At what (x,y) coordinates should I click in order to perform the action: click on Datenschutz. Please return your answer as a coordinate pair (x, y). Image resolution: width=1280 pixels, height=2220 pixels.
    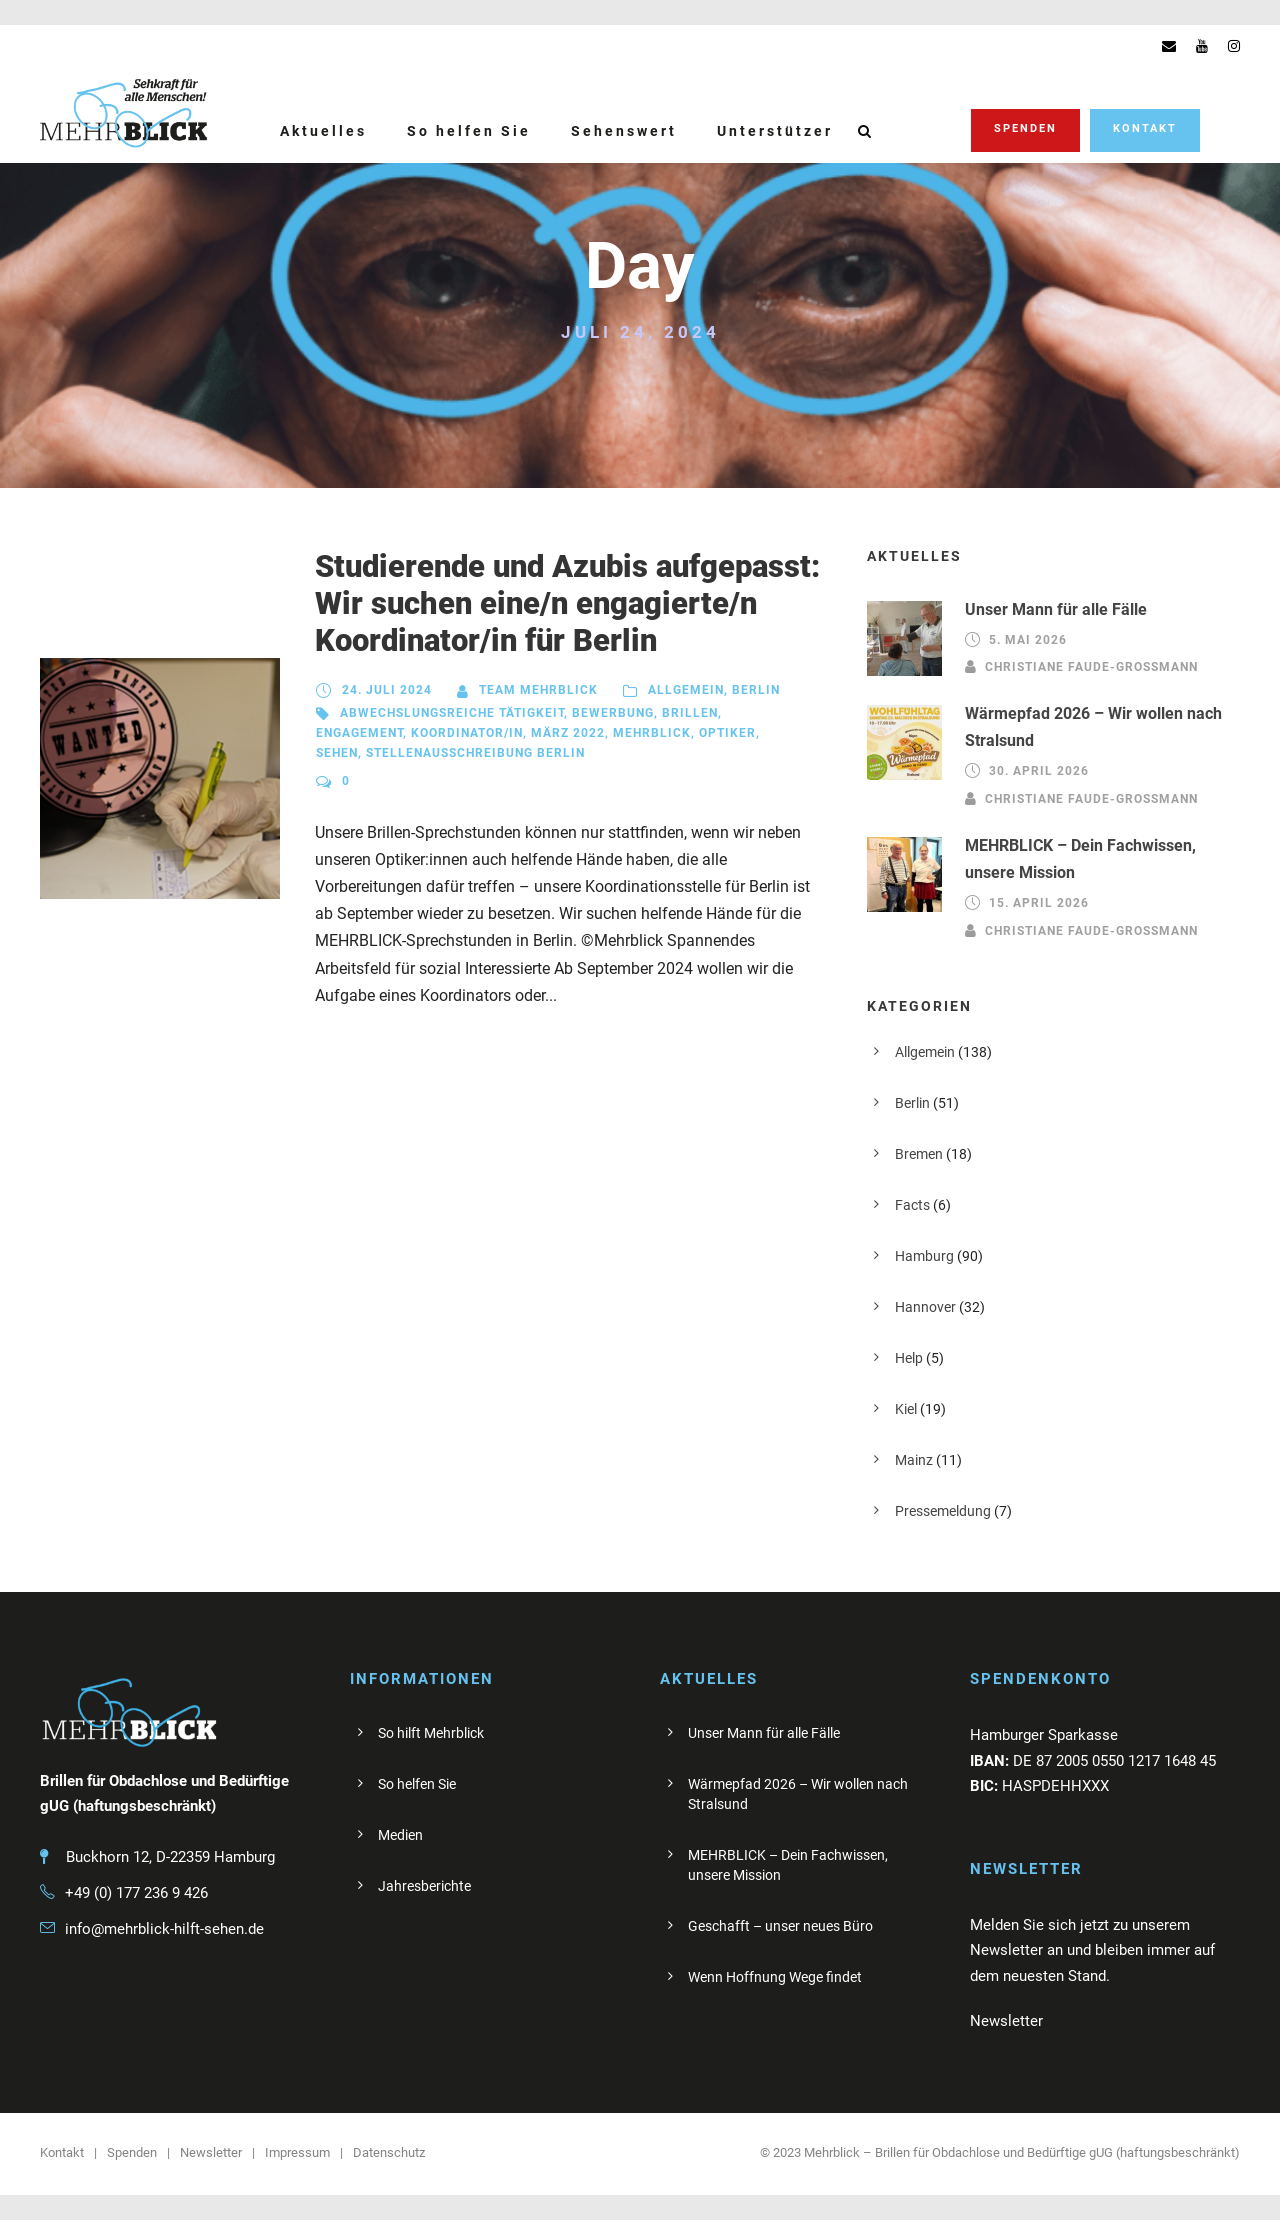
    Looking at the image, I should click on (389, 2152).